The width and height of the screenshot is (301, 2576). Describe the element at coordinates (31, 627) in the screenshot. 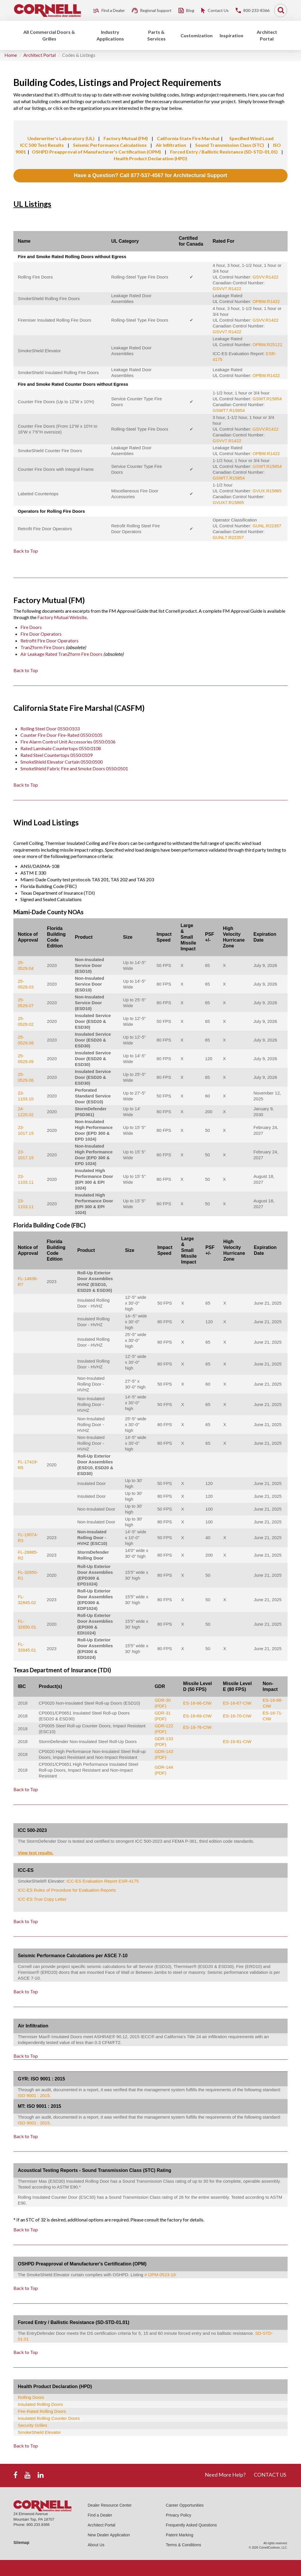

I see `Fire Doors` at that location.